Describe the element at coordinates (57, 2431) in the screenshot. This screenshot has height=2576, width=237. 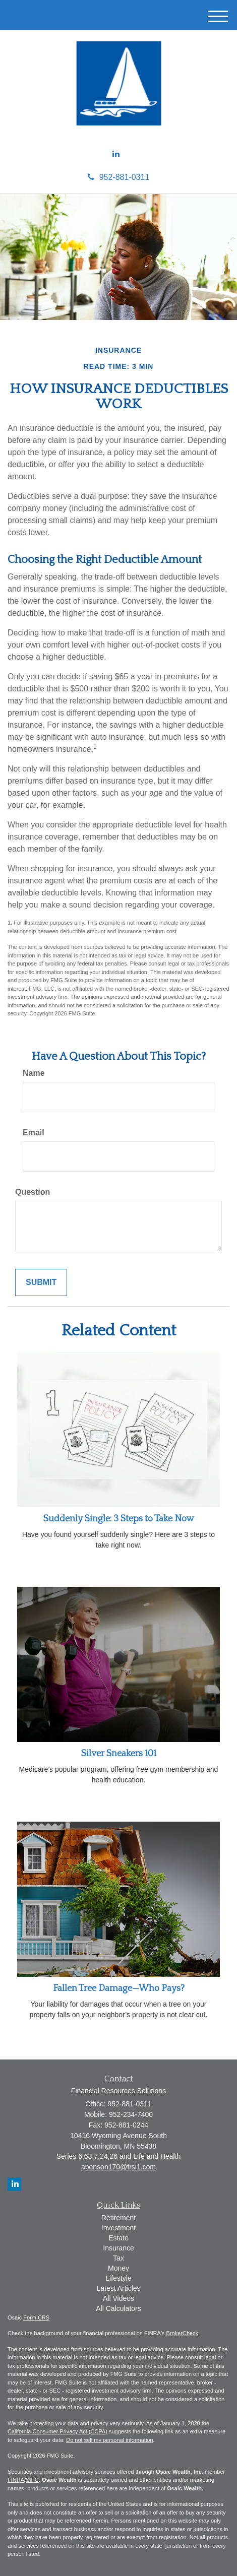
I see `California Consumer Privacy Act (CCPA)` at that location.